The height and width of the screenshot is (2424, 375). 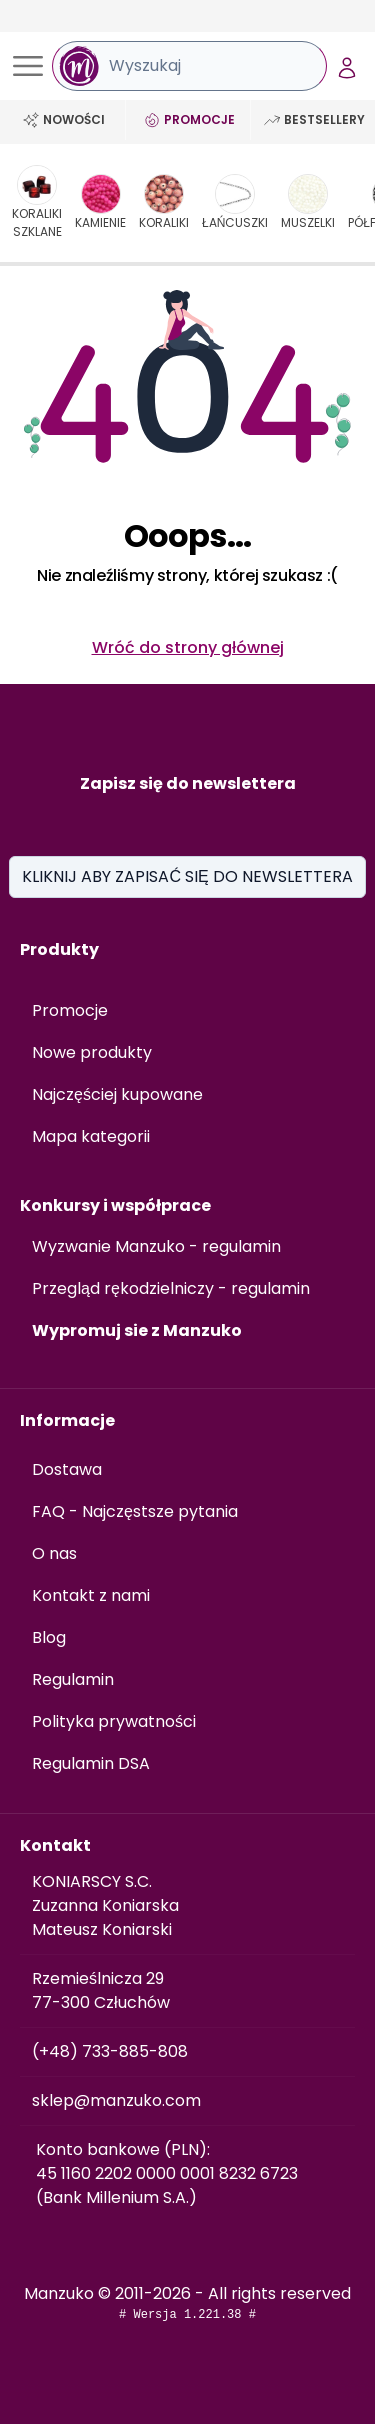 I want to click on Promocje, so click(x=70, y=1010).